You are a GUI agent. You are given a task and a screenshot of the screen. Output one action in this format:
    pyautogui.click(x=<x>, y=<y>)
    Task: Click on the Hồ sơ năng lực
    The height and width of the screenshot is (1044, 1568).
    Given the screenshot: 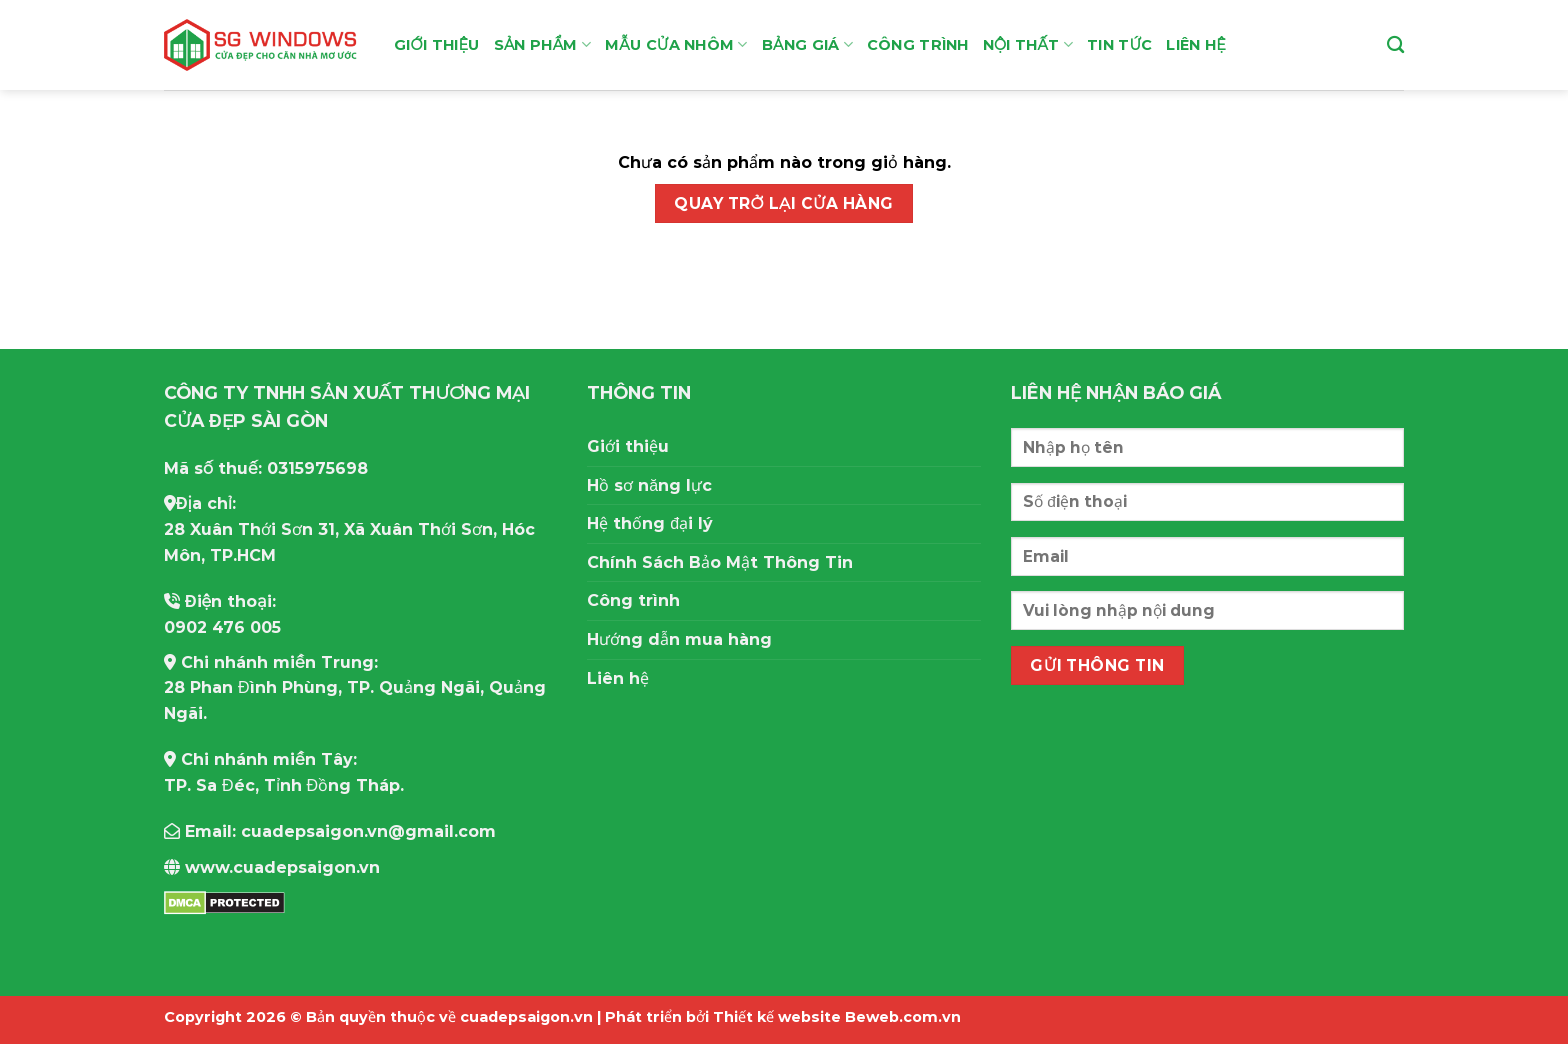 What is the action you would take?
    pyautogui.click(x=649, y=485)
    